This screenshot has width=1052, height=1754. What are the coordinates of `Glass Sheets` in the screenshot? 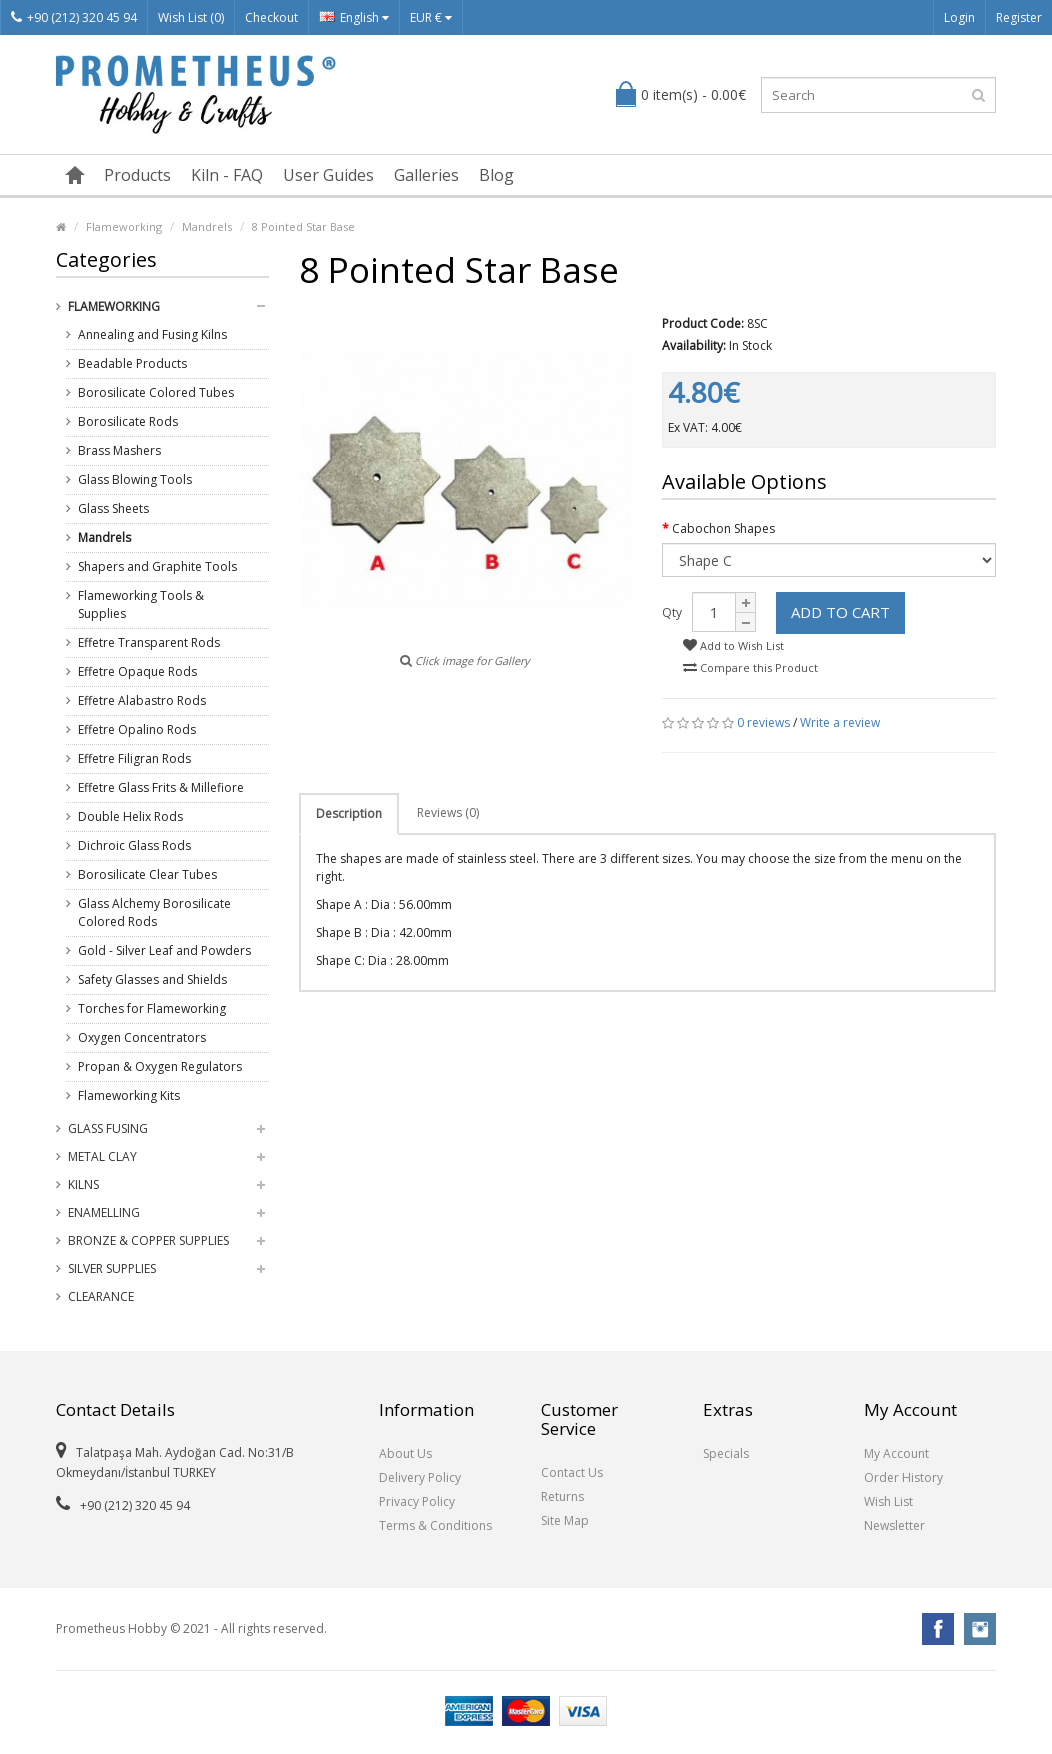 It's located at (113, 508).